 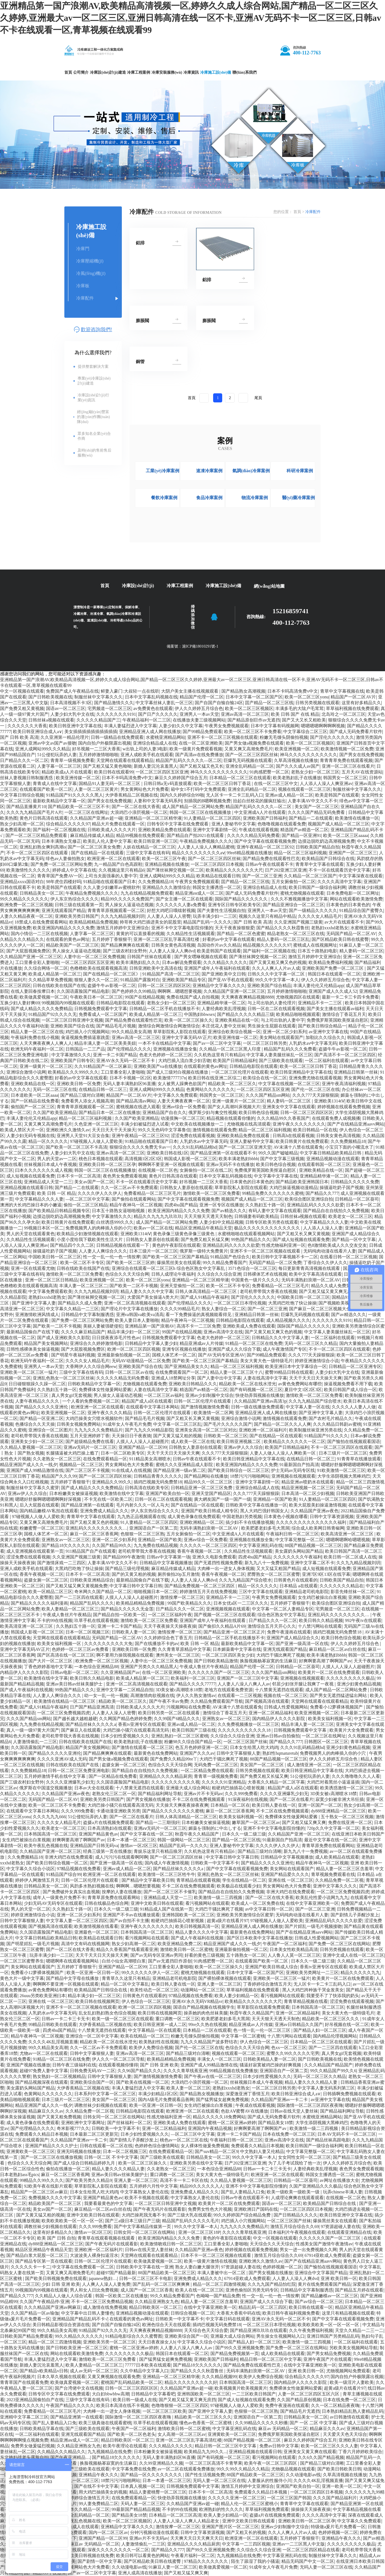 I want to click on 91精品一区二区三区在线免费, so click(x=253, y=1343).